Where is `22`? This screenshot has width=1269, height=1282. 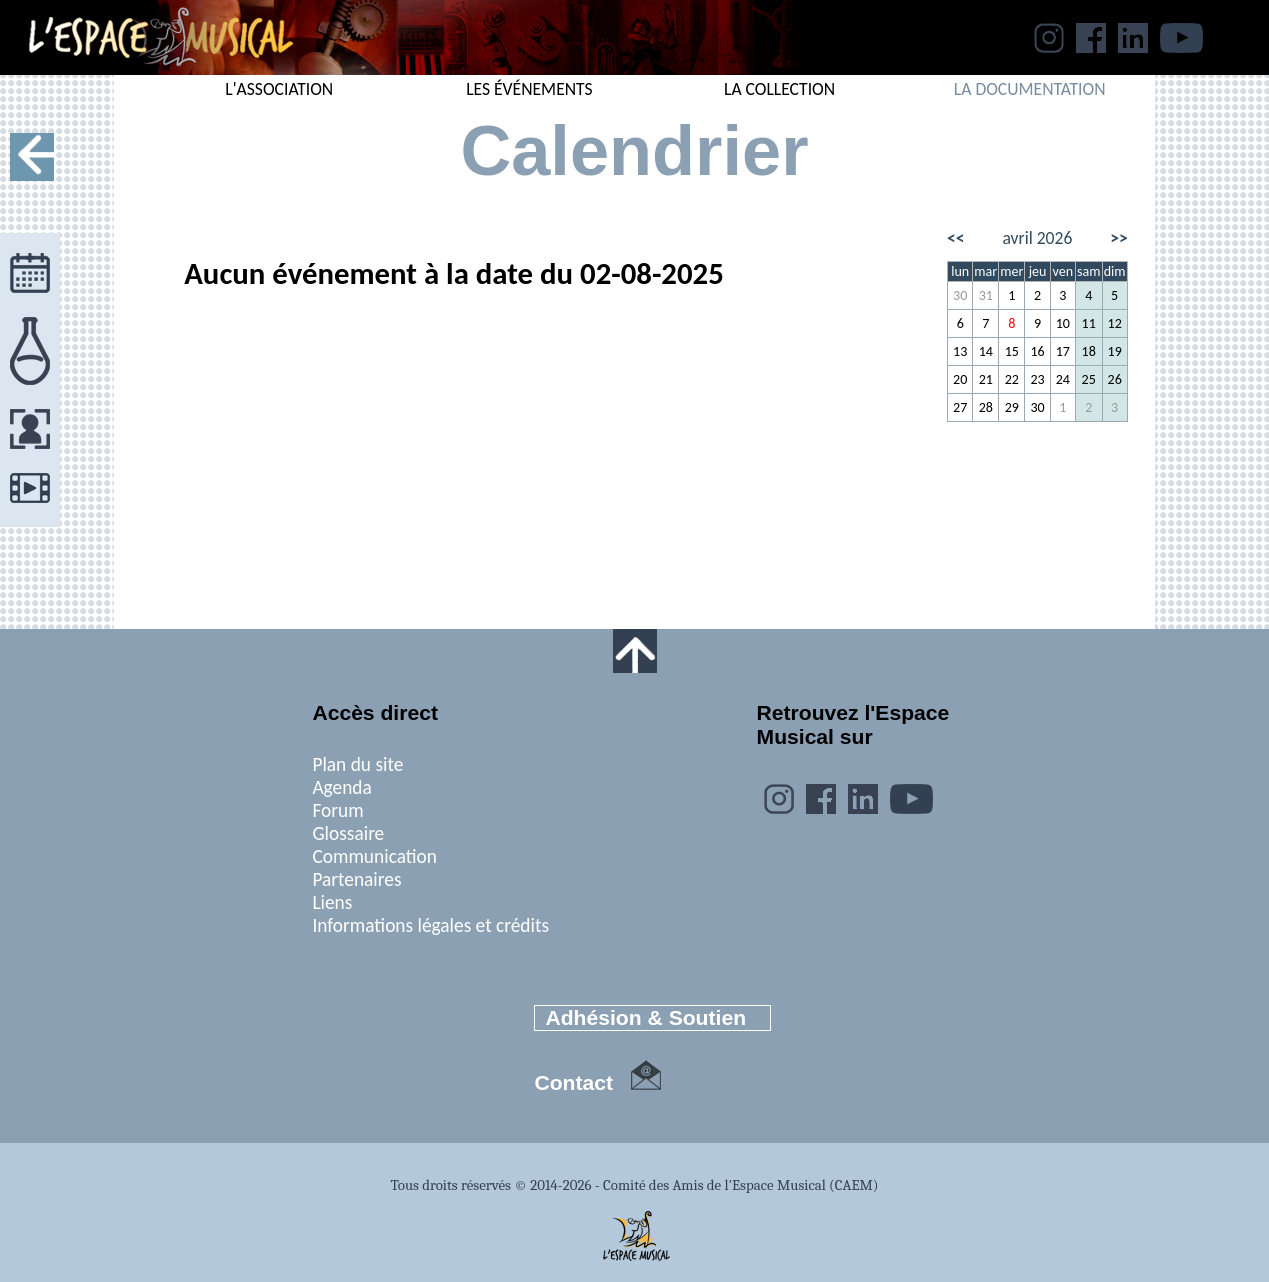 22 is located at coordinates (1012, 379).